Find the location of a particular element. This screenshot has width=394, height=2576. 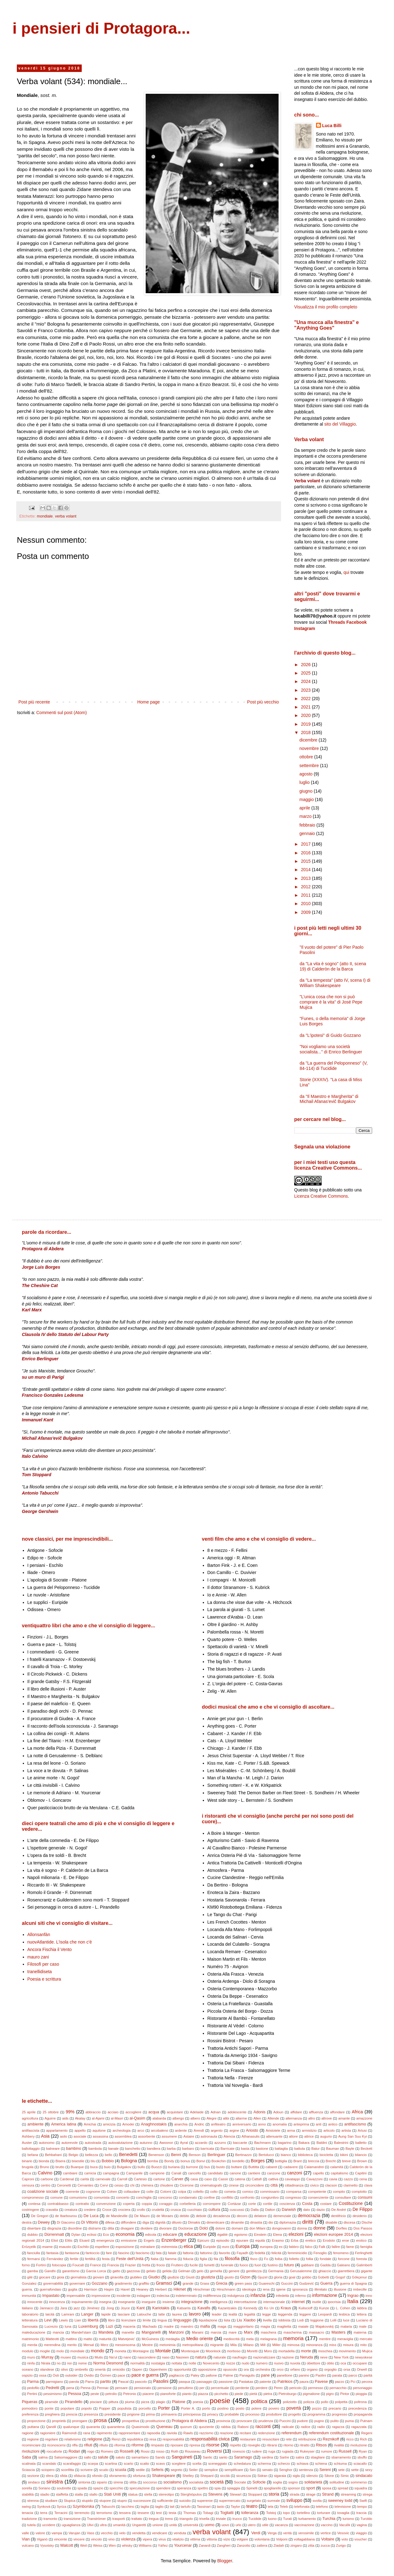

prigione is located at coordinates (133, 2414).